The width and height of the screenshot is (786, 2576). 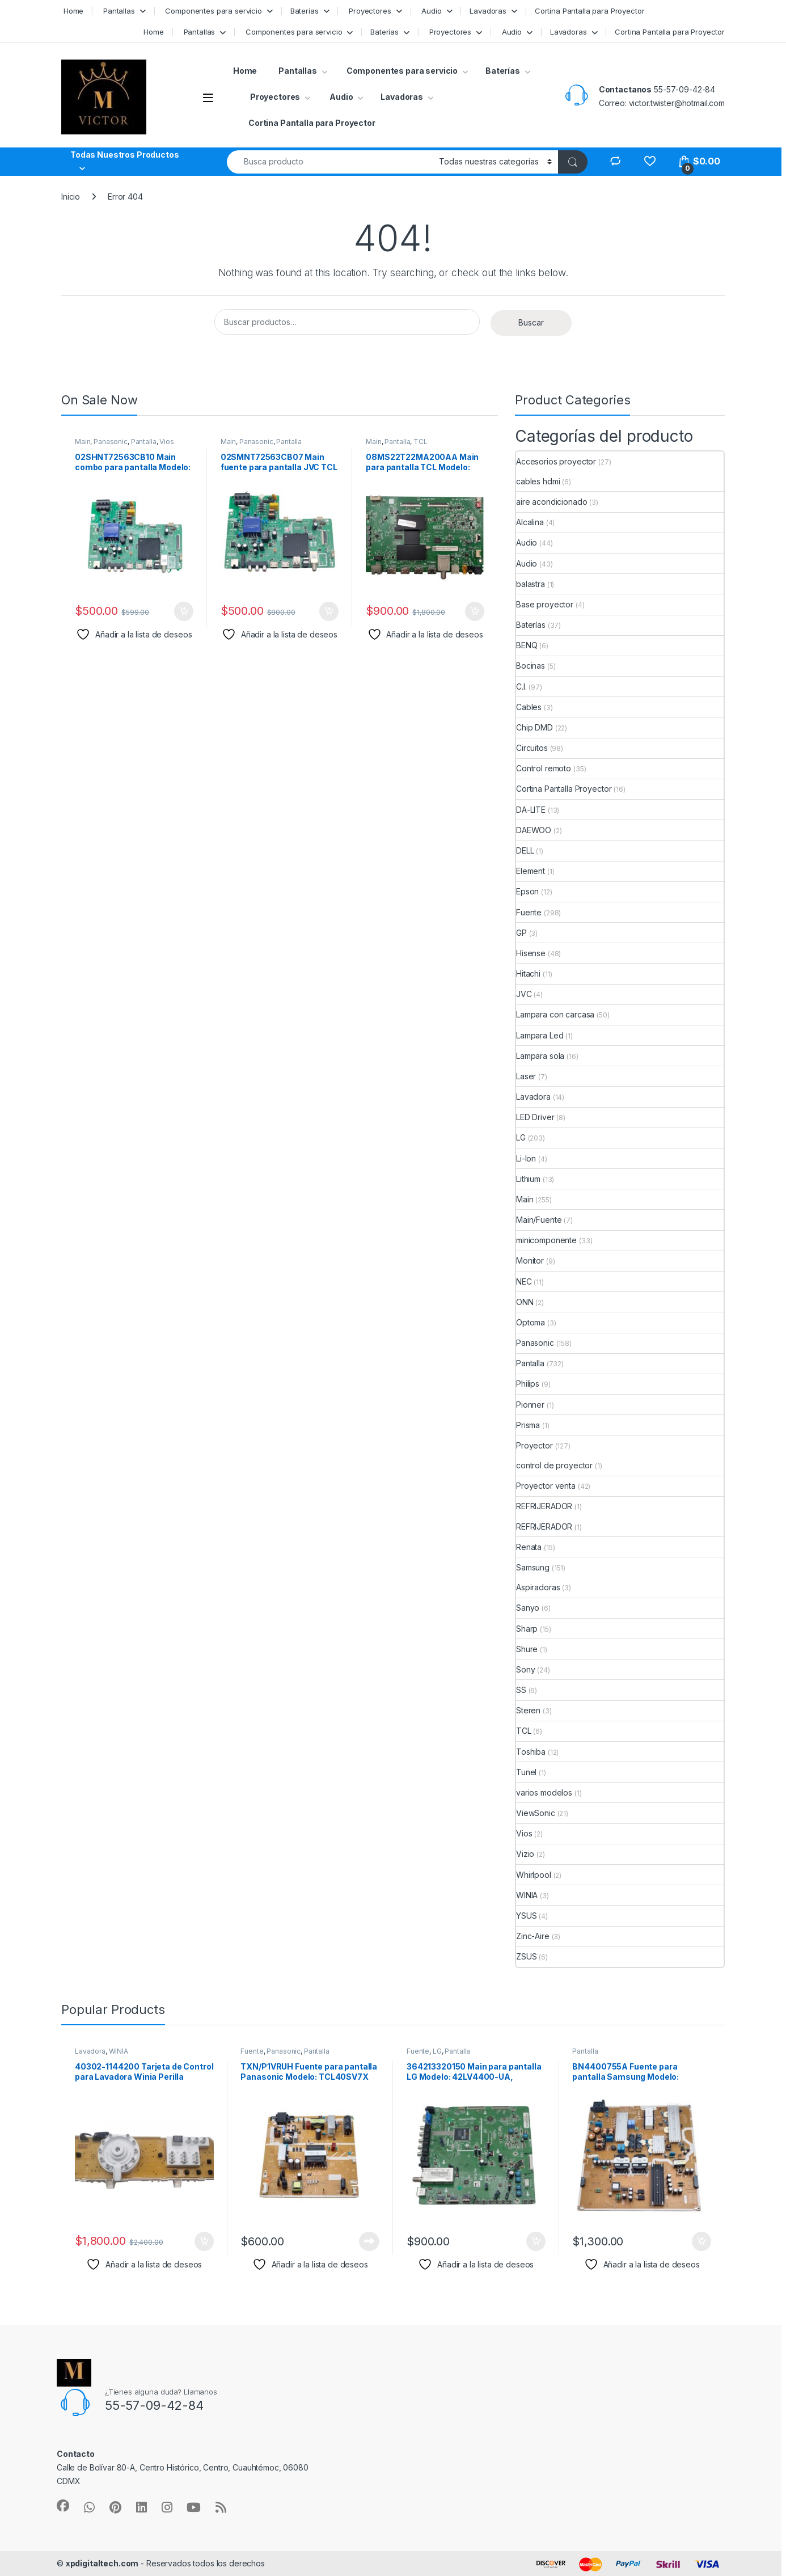 What do you see at coordinates (369, 2241) in the screenshot?
I see `Leer más [Lee más sobre “TXN/P1VRUH Fuente para pantalla Panasonic Modelo: TCL40SV7X”]` at bounding box center [369, 2241].